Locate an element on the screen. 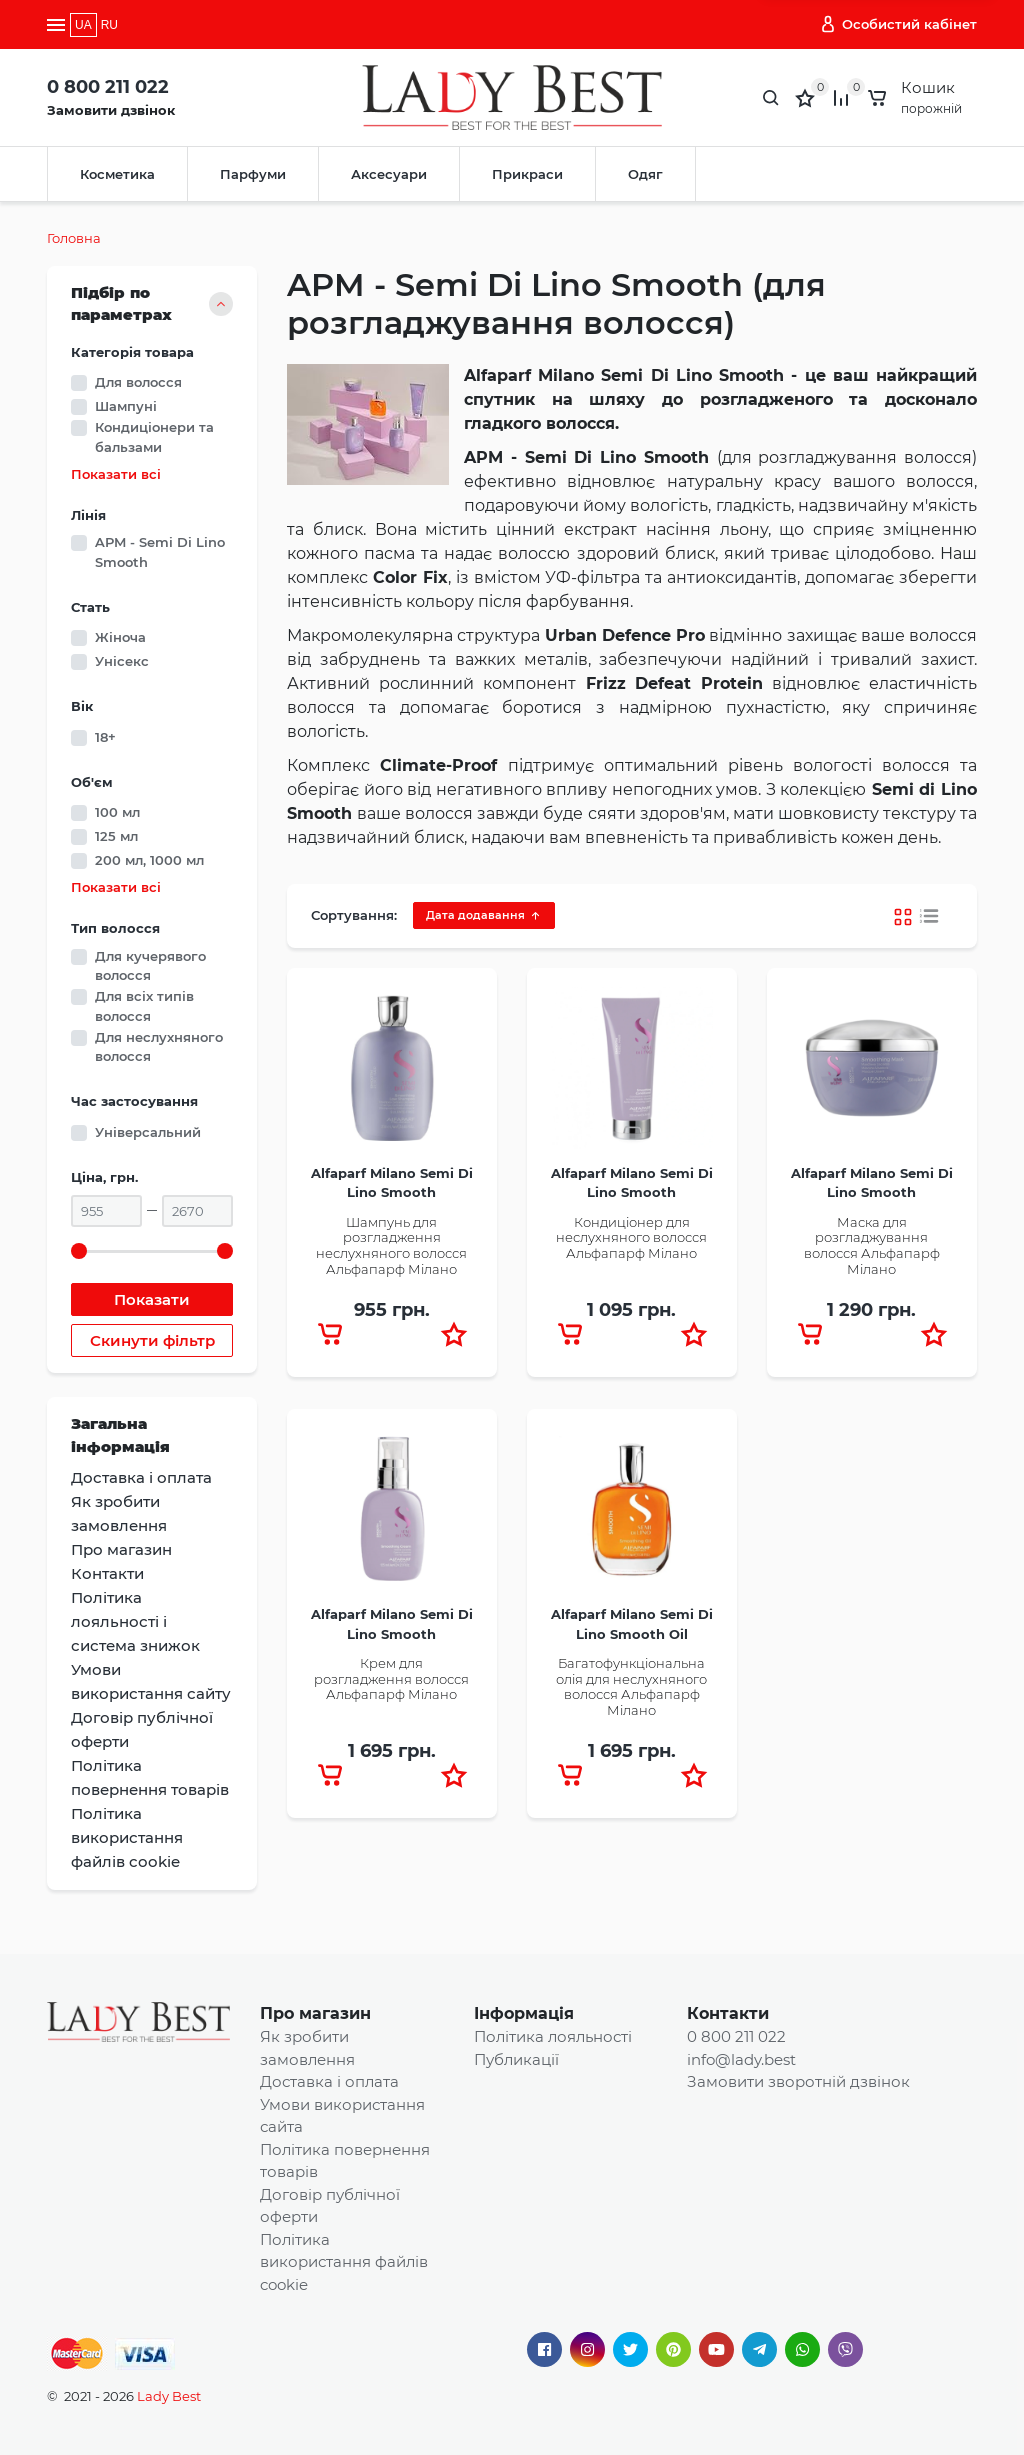  Кондиціонер для неслухняного волосся Альфапарф Мілано is located at coordinates (631, 1237).